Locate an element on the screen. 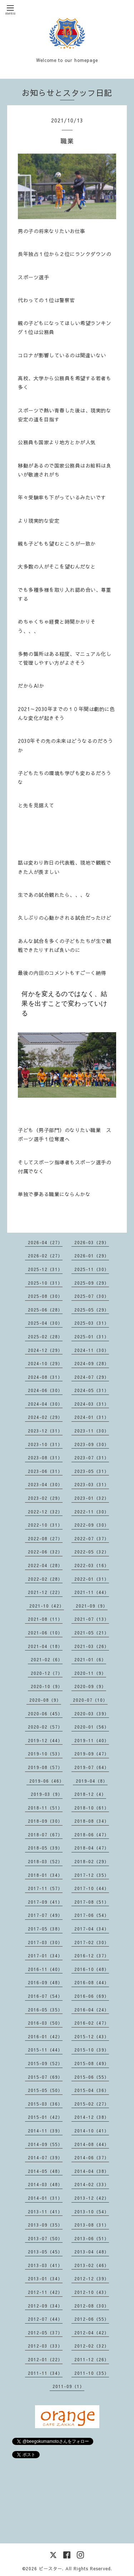  2018-04（47） is located at coordinates (91, 1848).